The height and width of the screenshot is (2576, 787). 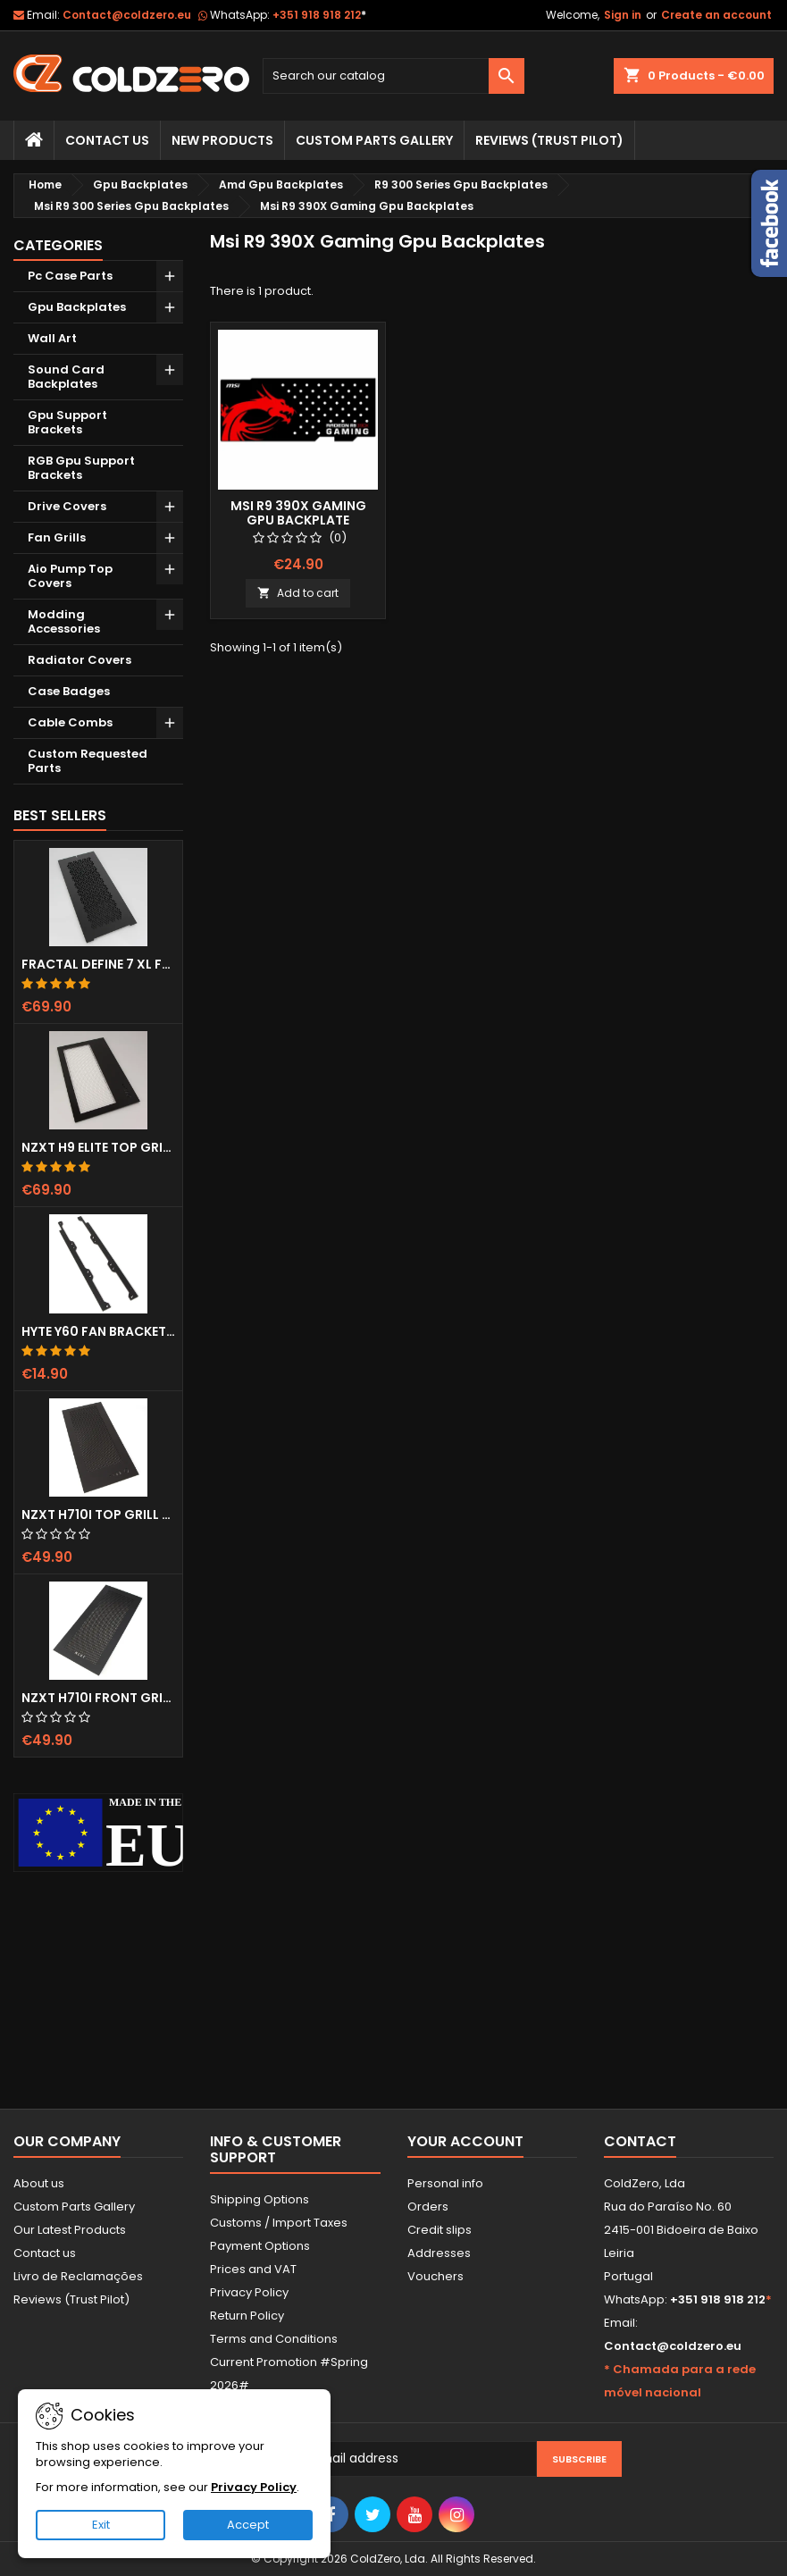 What do you see at coordinates (260, 2245) in the screenshot?
I see `Payment Options` at bounding box center [260, 2245].